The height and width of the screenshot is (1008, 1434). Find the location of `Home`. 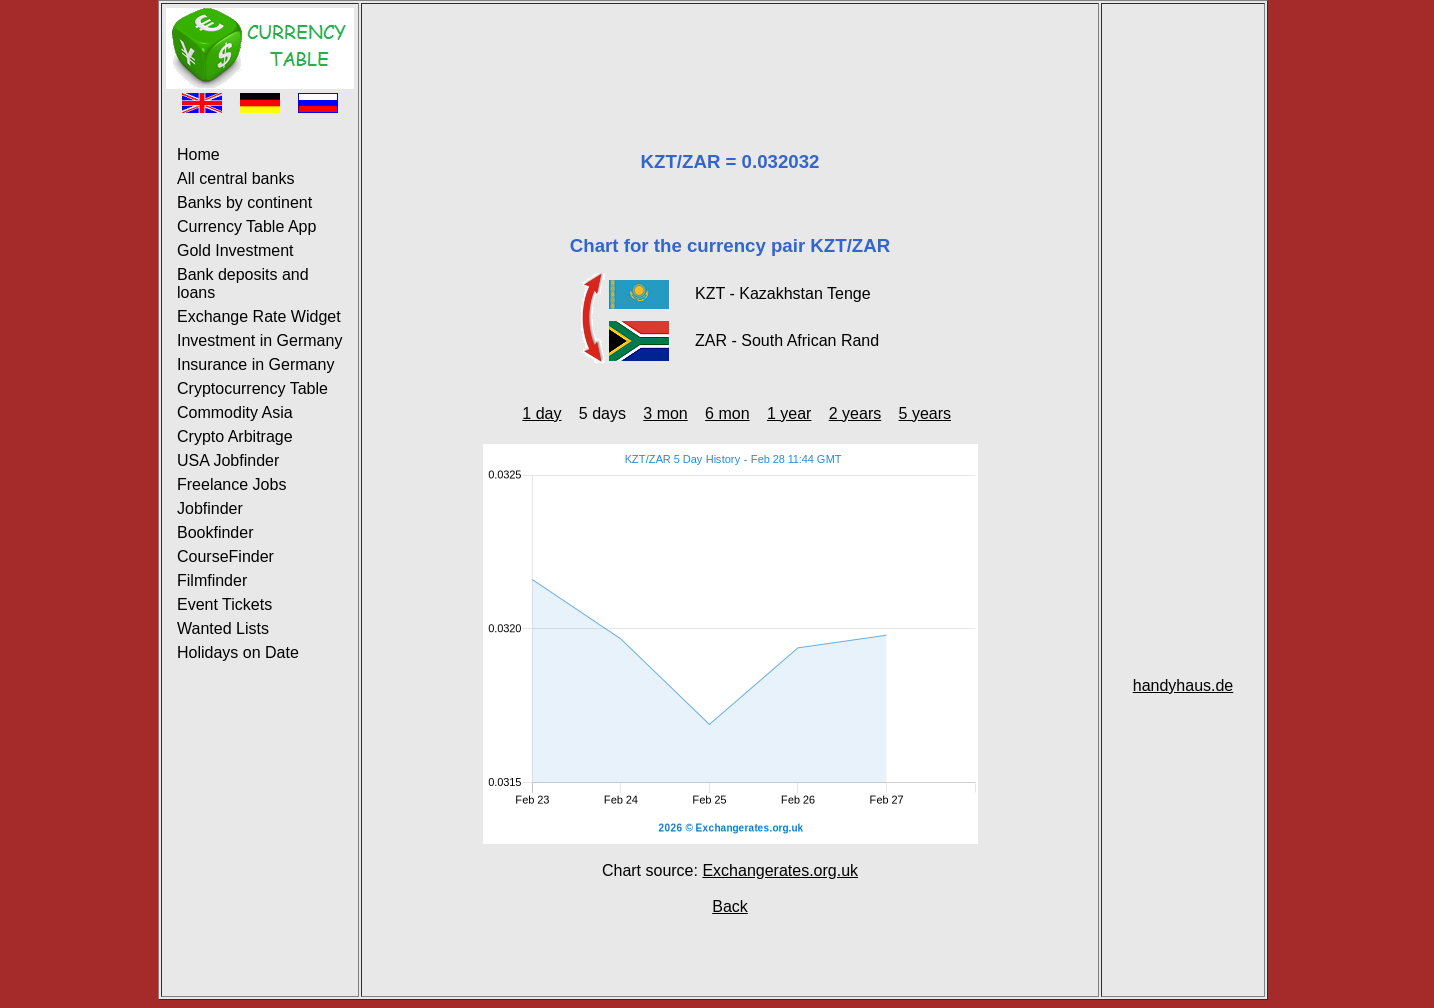

Home is located at coordinates (198, 154).